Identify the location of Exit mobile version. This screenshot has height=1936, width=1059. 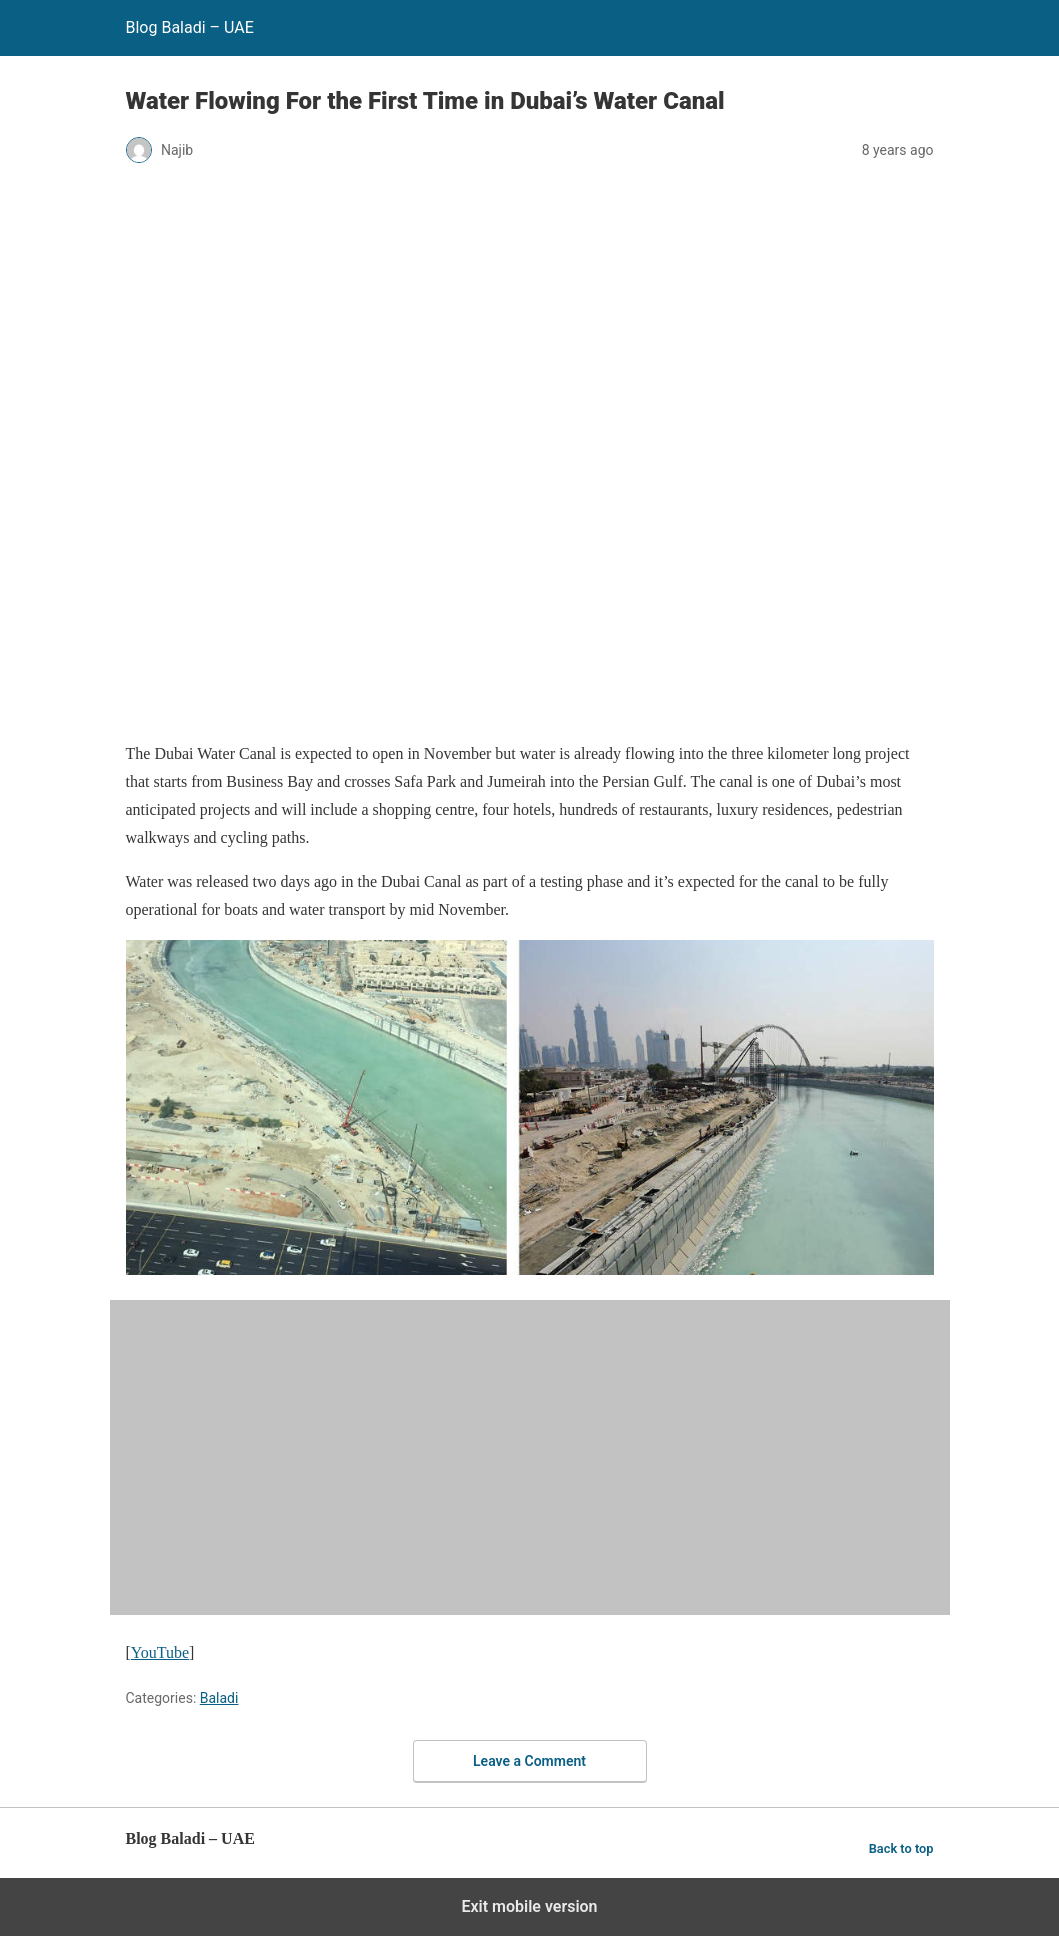
(529, 1906).